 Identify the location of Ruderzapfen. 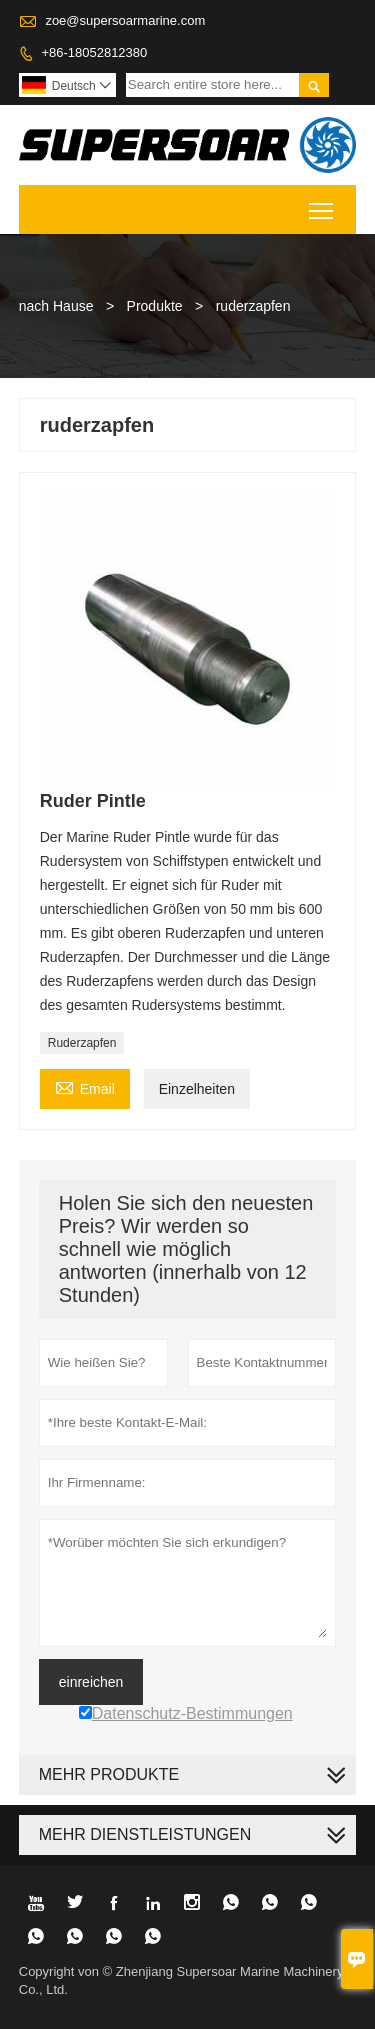
(82, 1043).